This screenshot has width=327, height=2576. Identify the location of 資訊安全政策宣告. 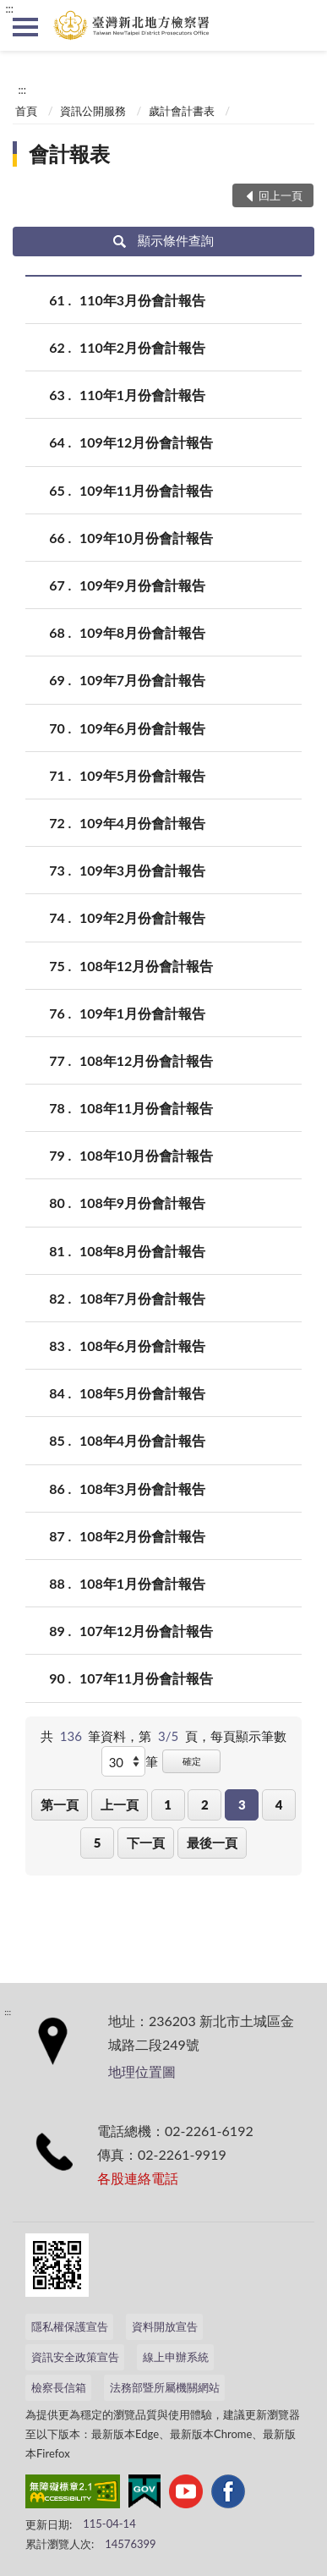
(75, 2357).